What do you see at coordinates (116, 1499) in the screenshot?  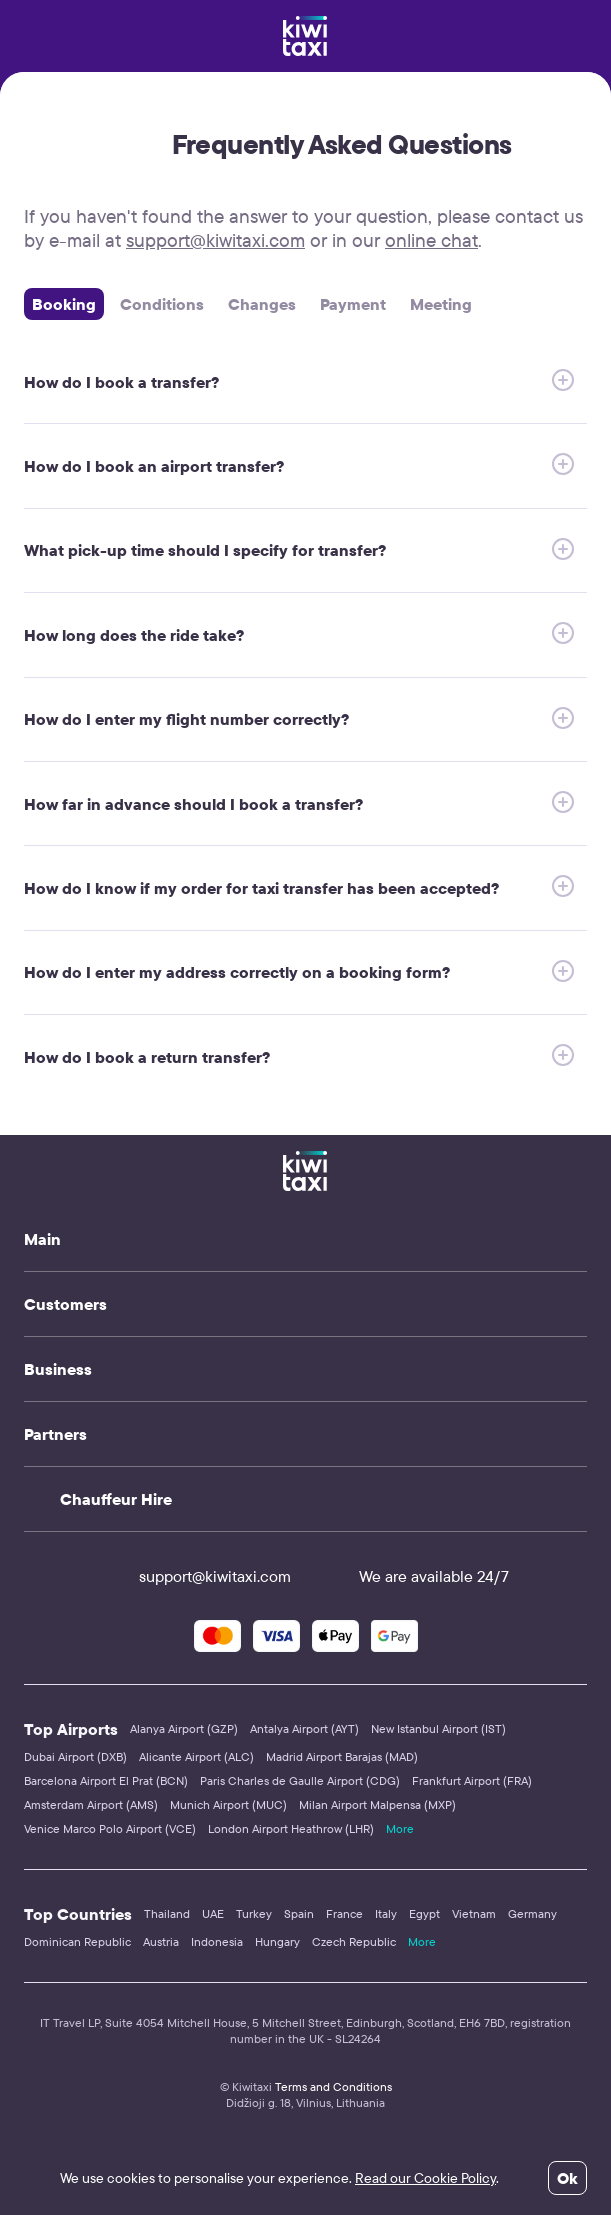 I see `Chauffeur Hire` at bounding box center [116, 1499].